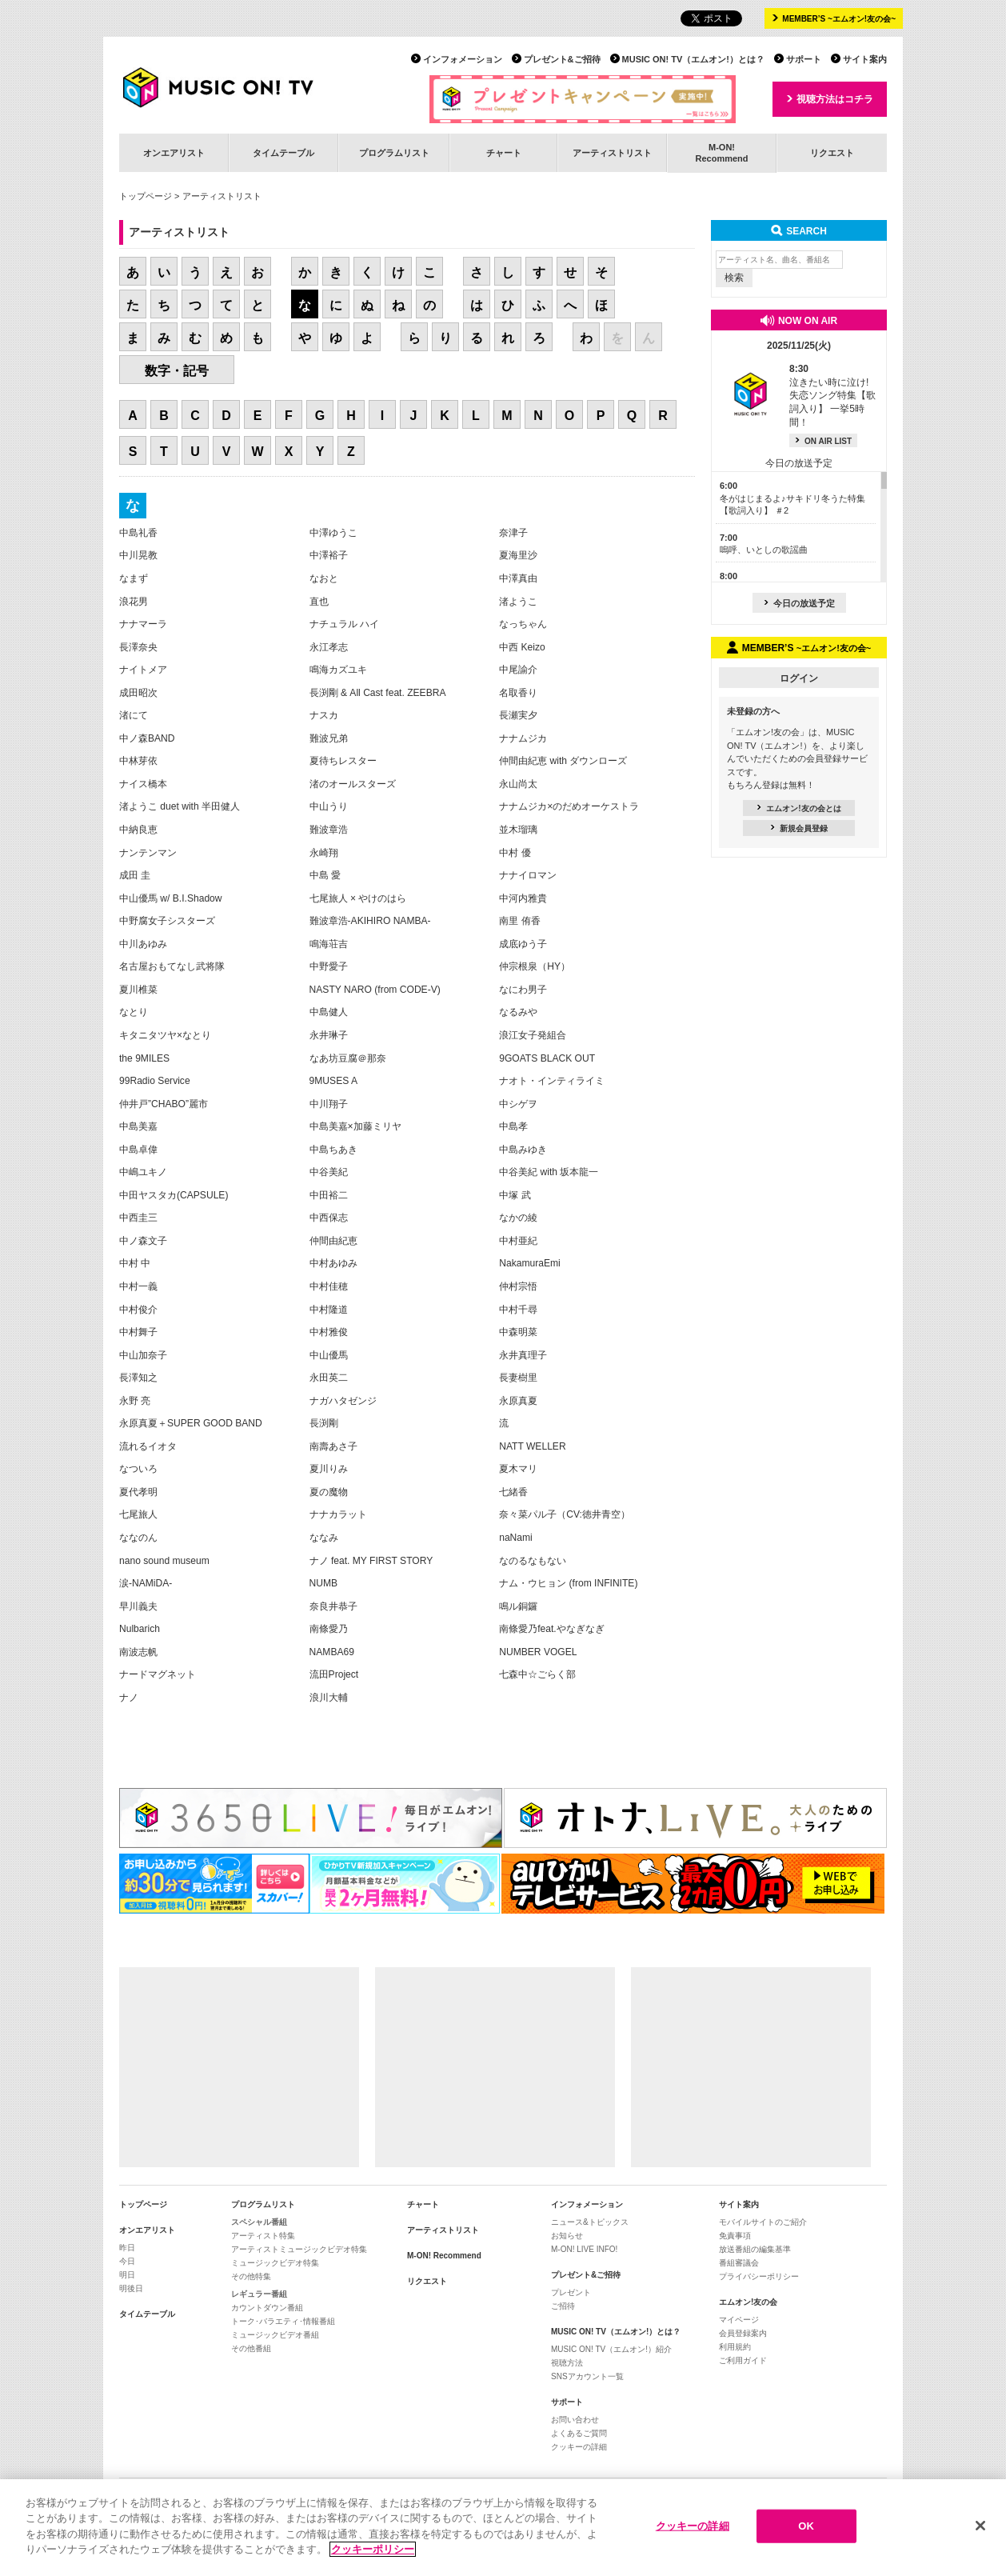 The width and height of the screenshot is (1006, 2576). Describe the element at coordinates (138, 989) in the screenshot. I see `夏川椎菜` at that location.